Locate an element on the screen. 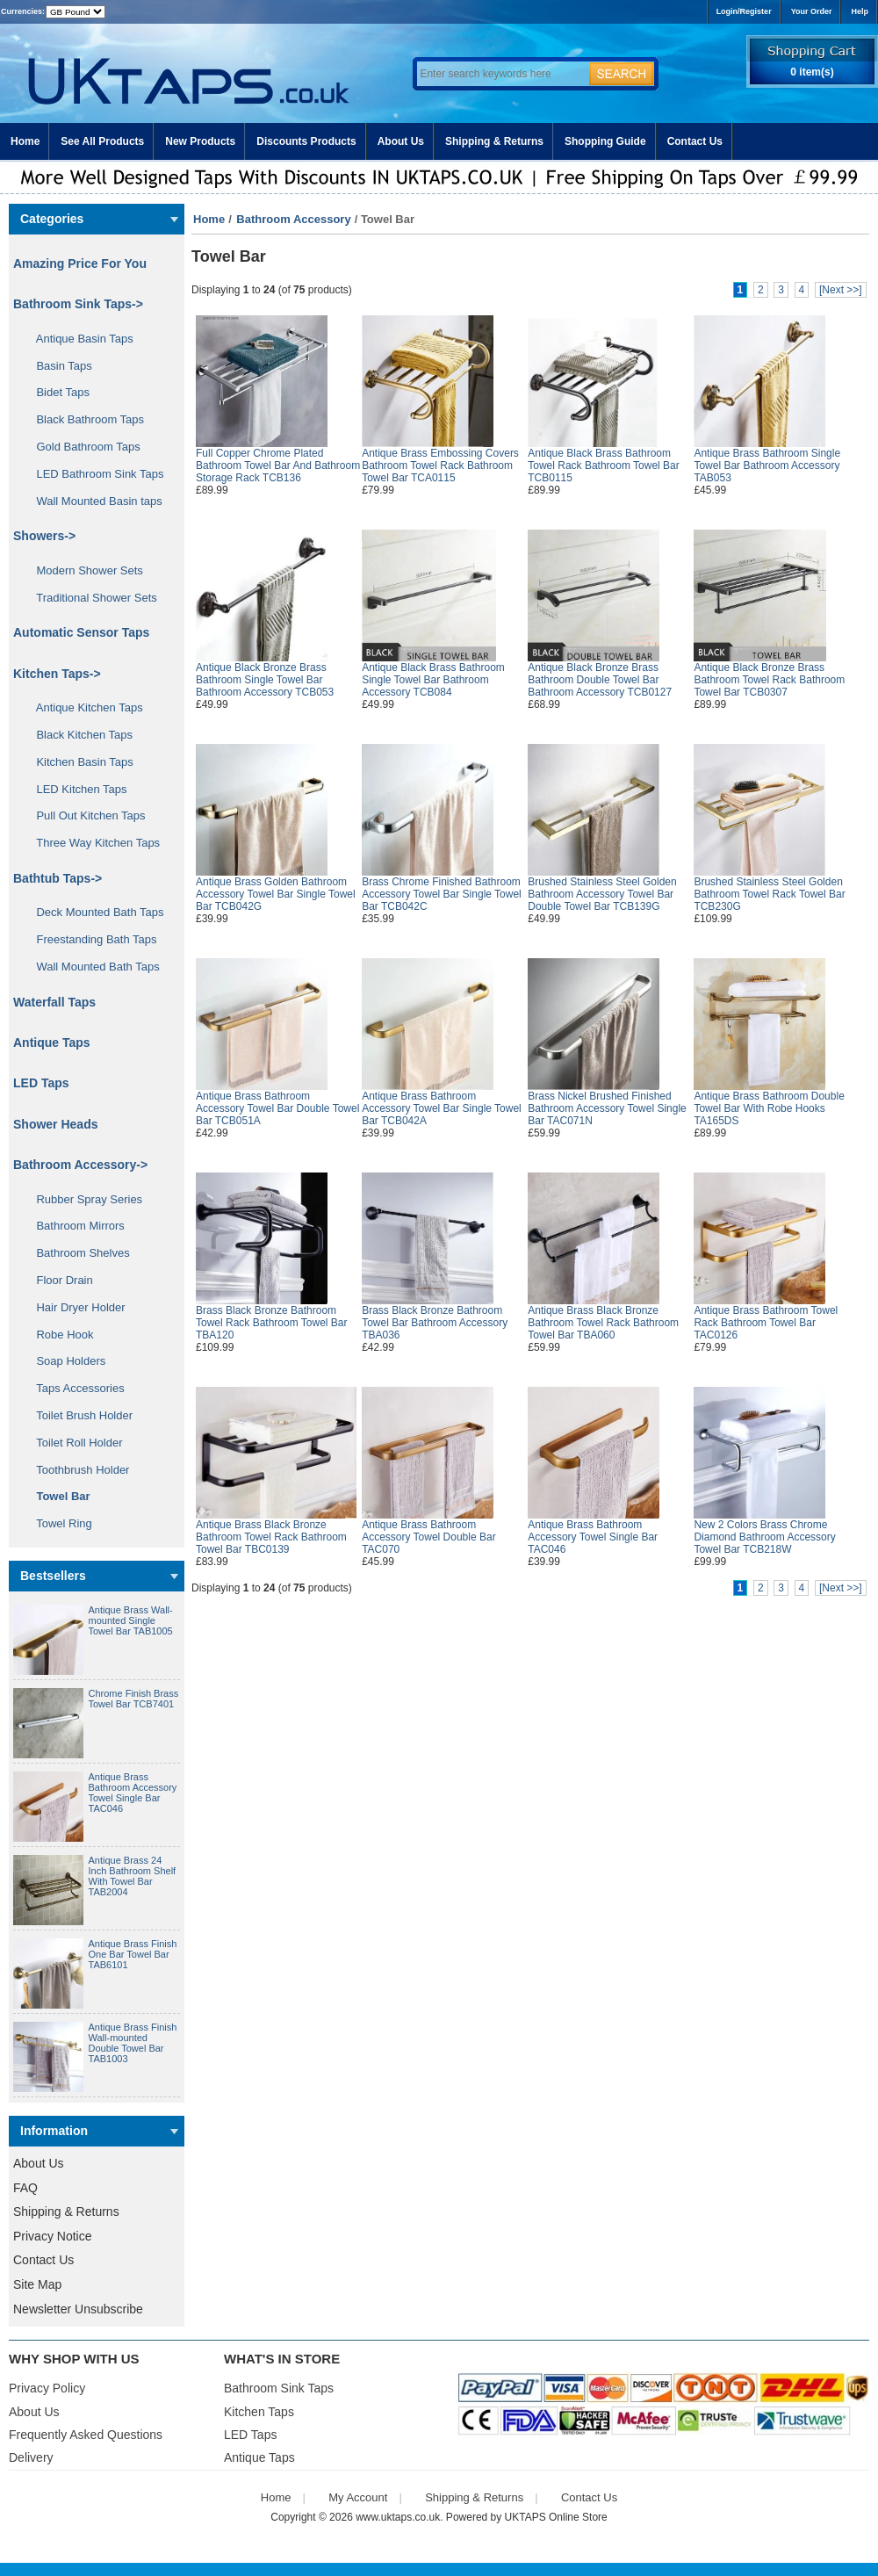 This screenshot has height=2576, width=878. Rubber Spray Series is located at coordinates (83, 1199).